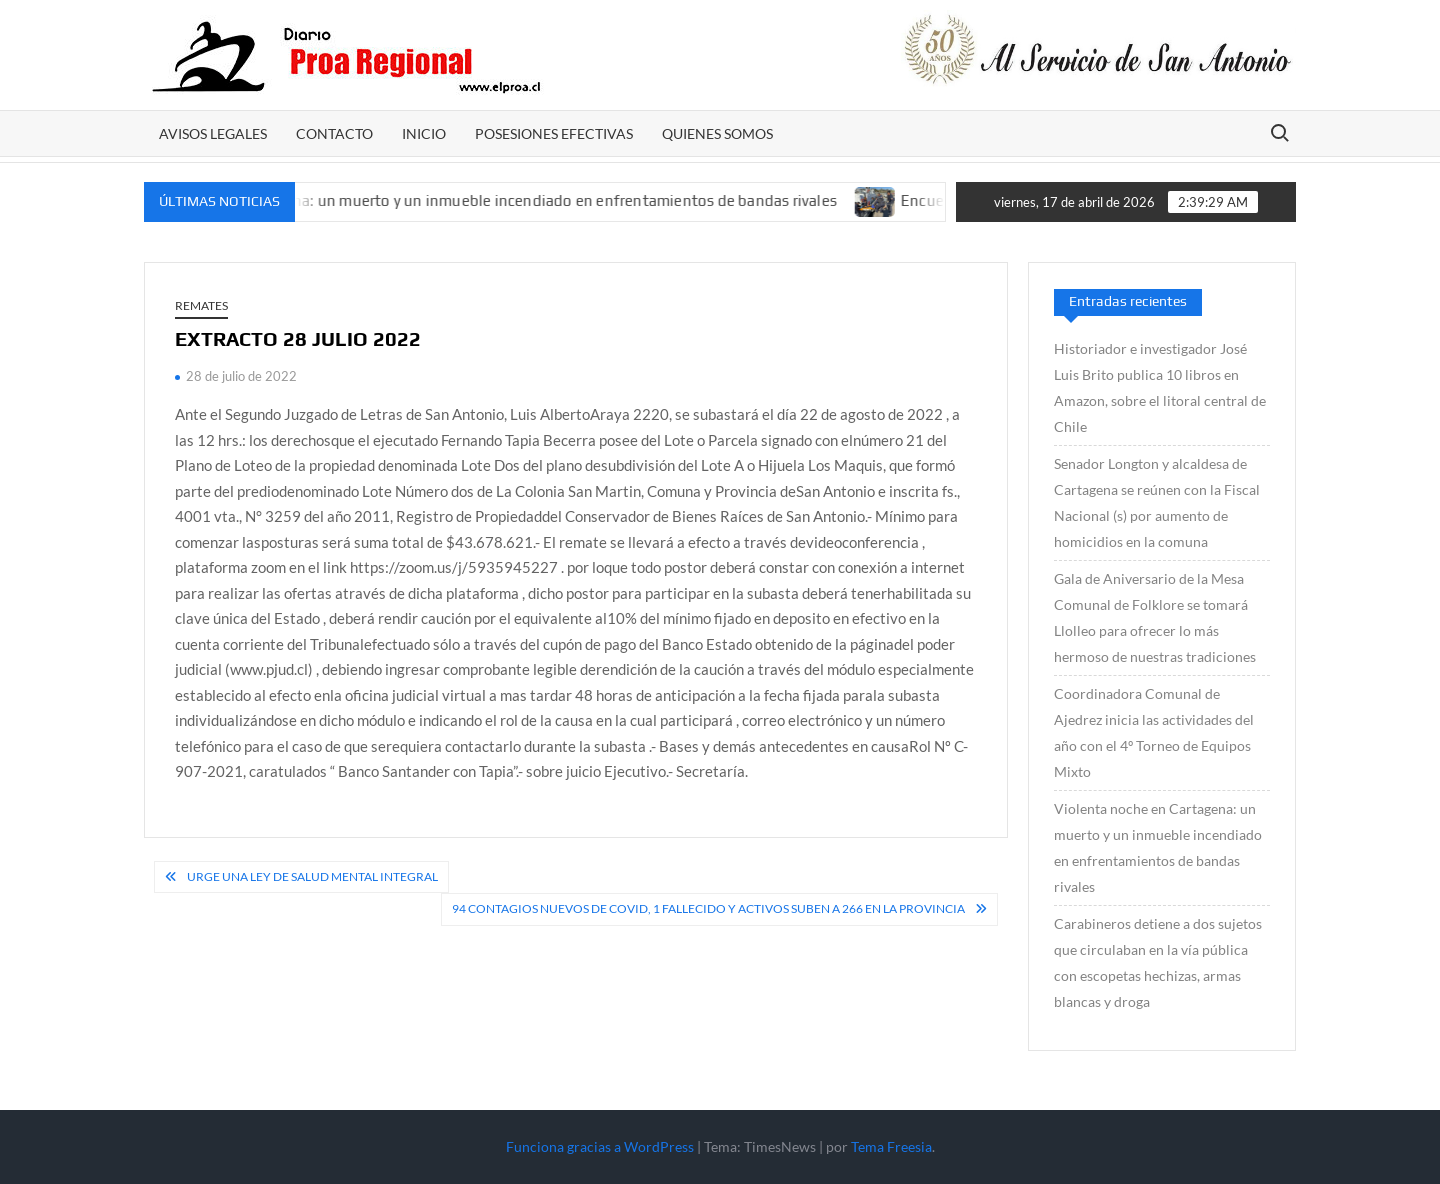  I want to click on Urge una ley de salud mental integral, so click(312, 876).